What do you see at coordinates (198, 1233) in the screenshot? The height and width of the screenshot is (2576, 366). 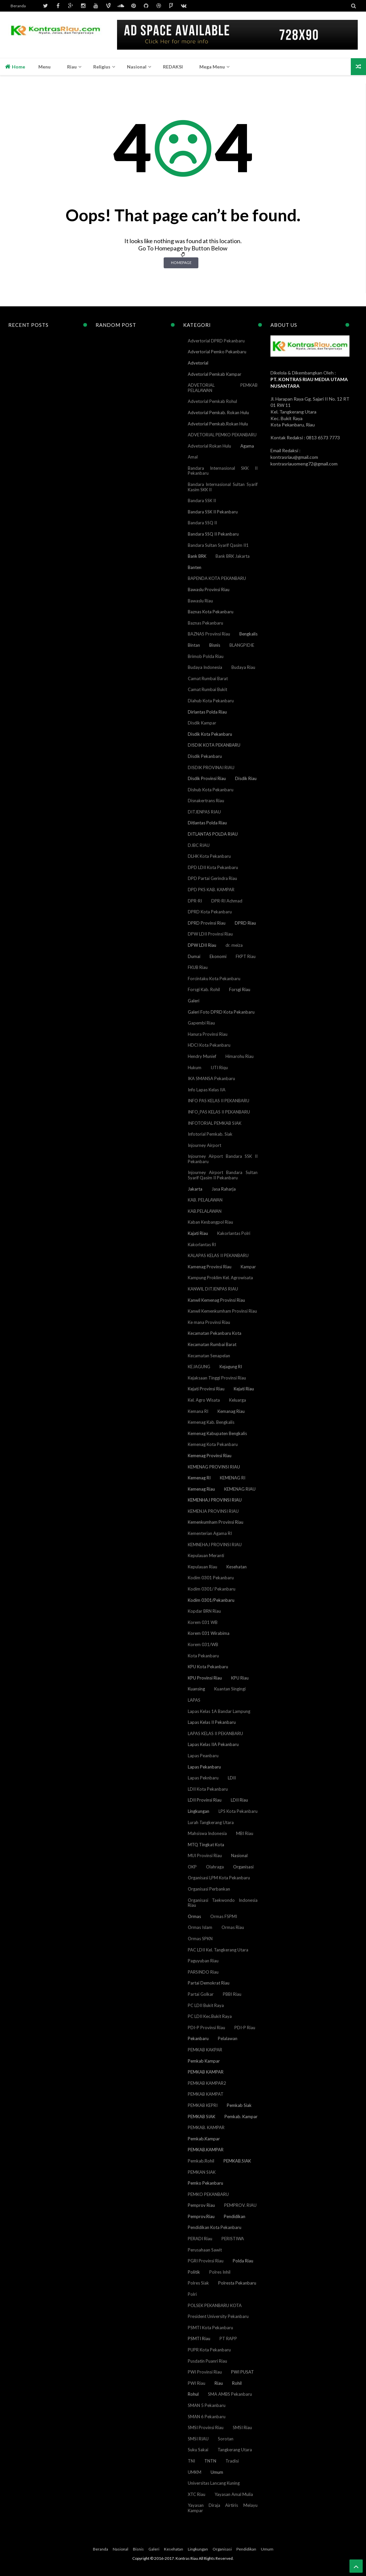 I see `Kajati Riau` at bounding box center [198, 1233].